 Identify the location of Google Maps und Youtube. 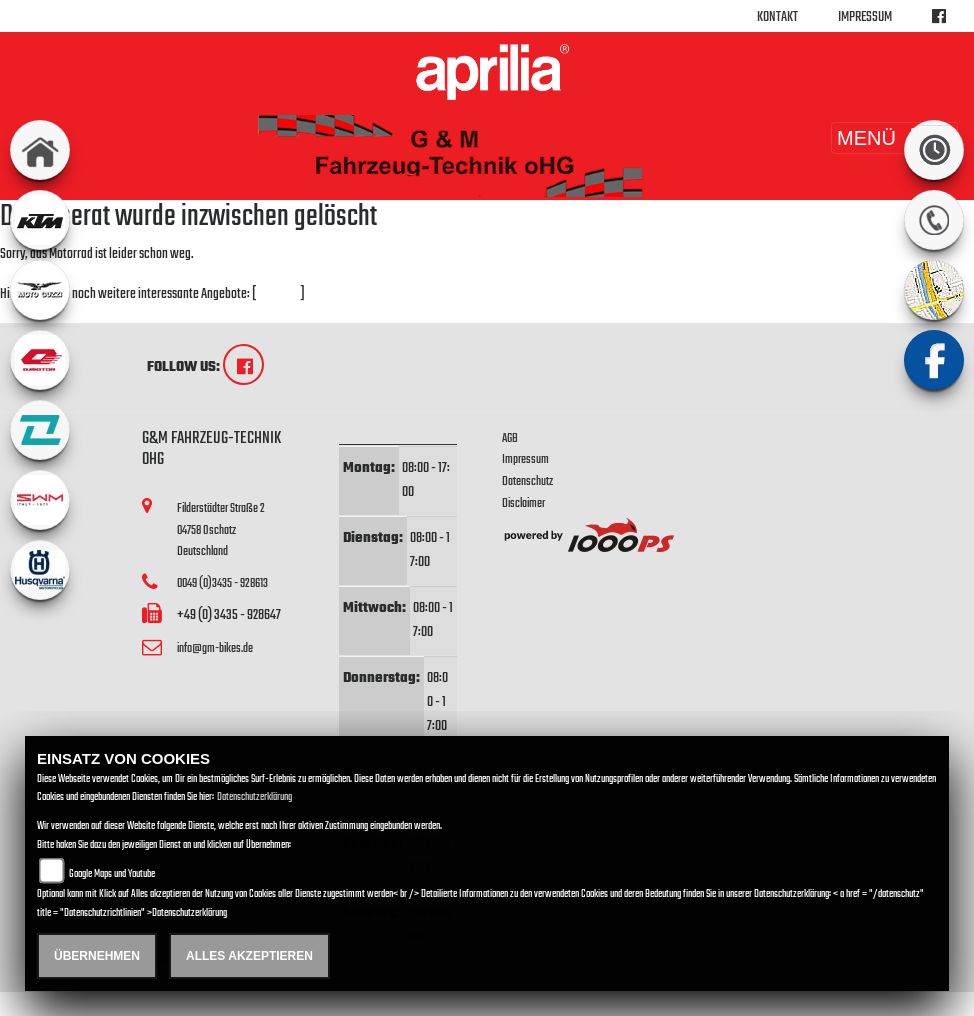
(112, 874).